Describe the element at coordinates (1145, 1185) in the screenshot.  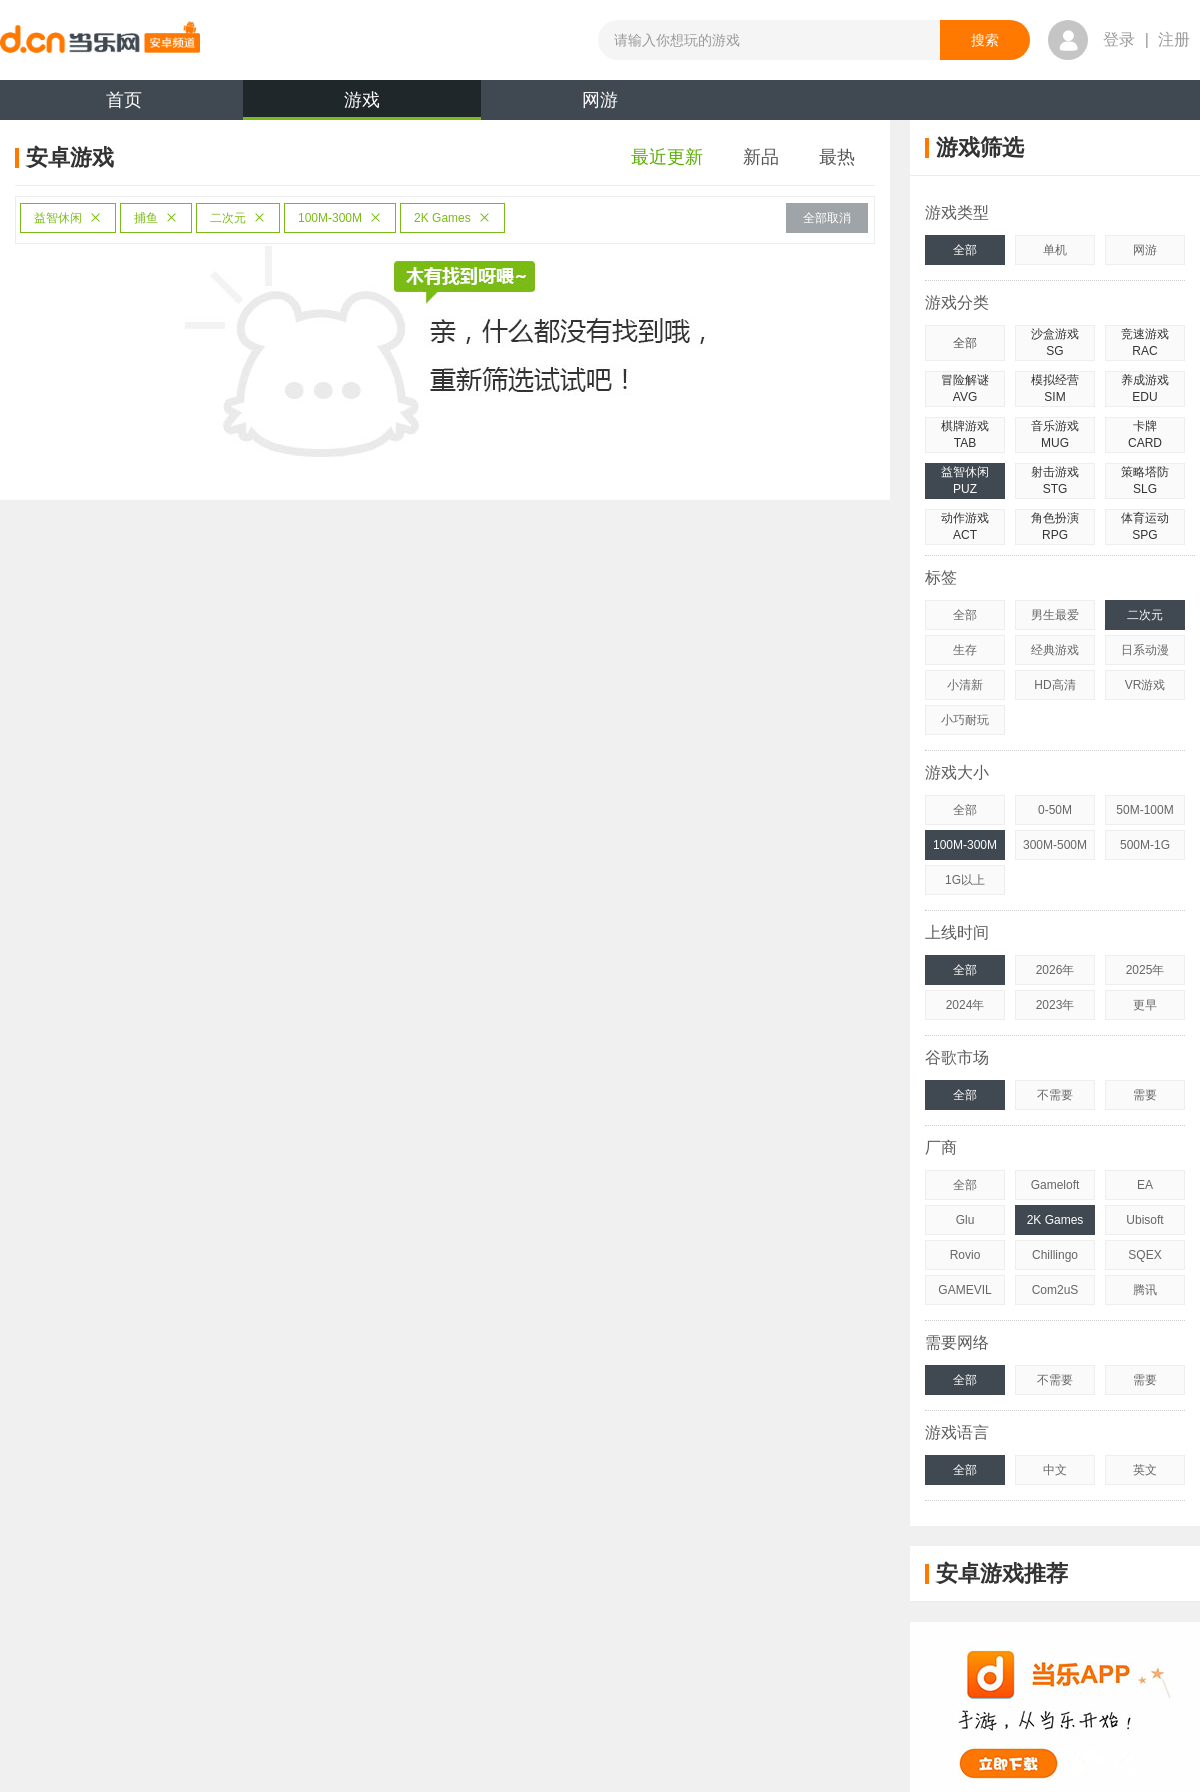
I see `EA` at that location.